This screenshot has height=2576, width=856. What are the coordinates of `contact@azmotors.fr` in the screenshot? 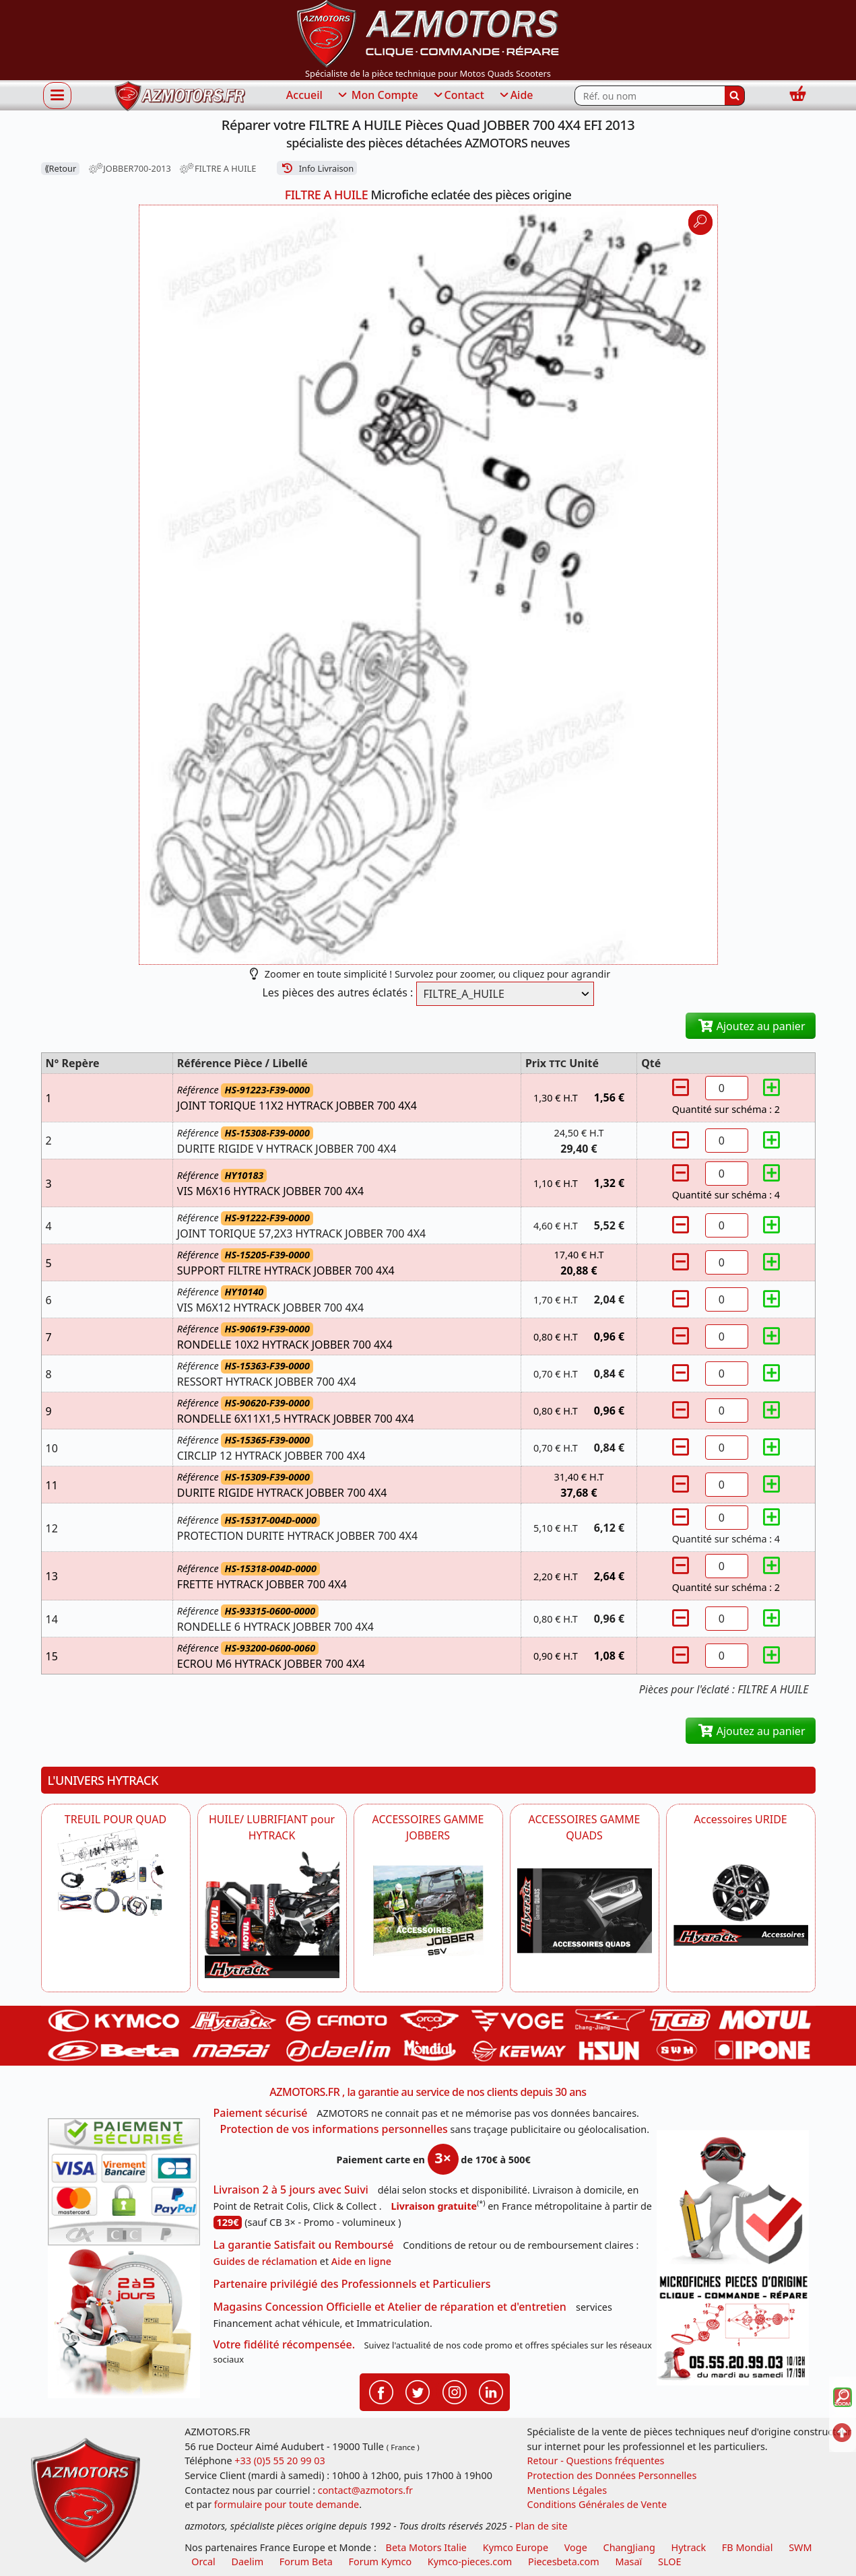 It's located at (365, 2490).